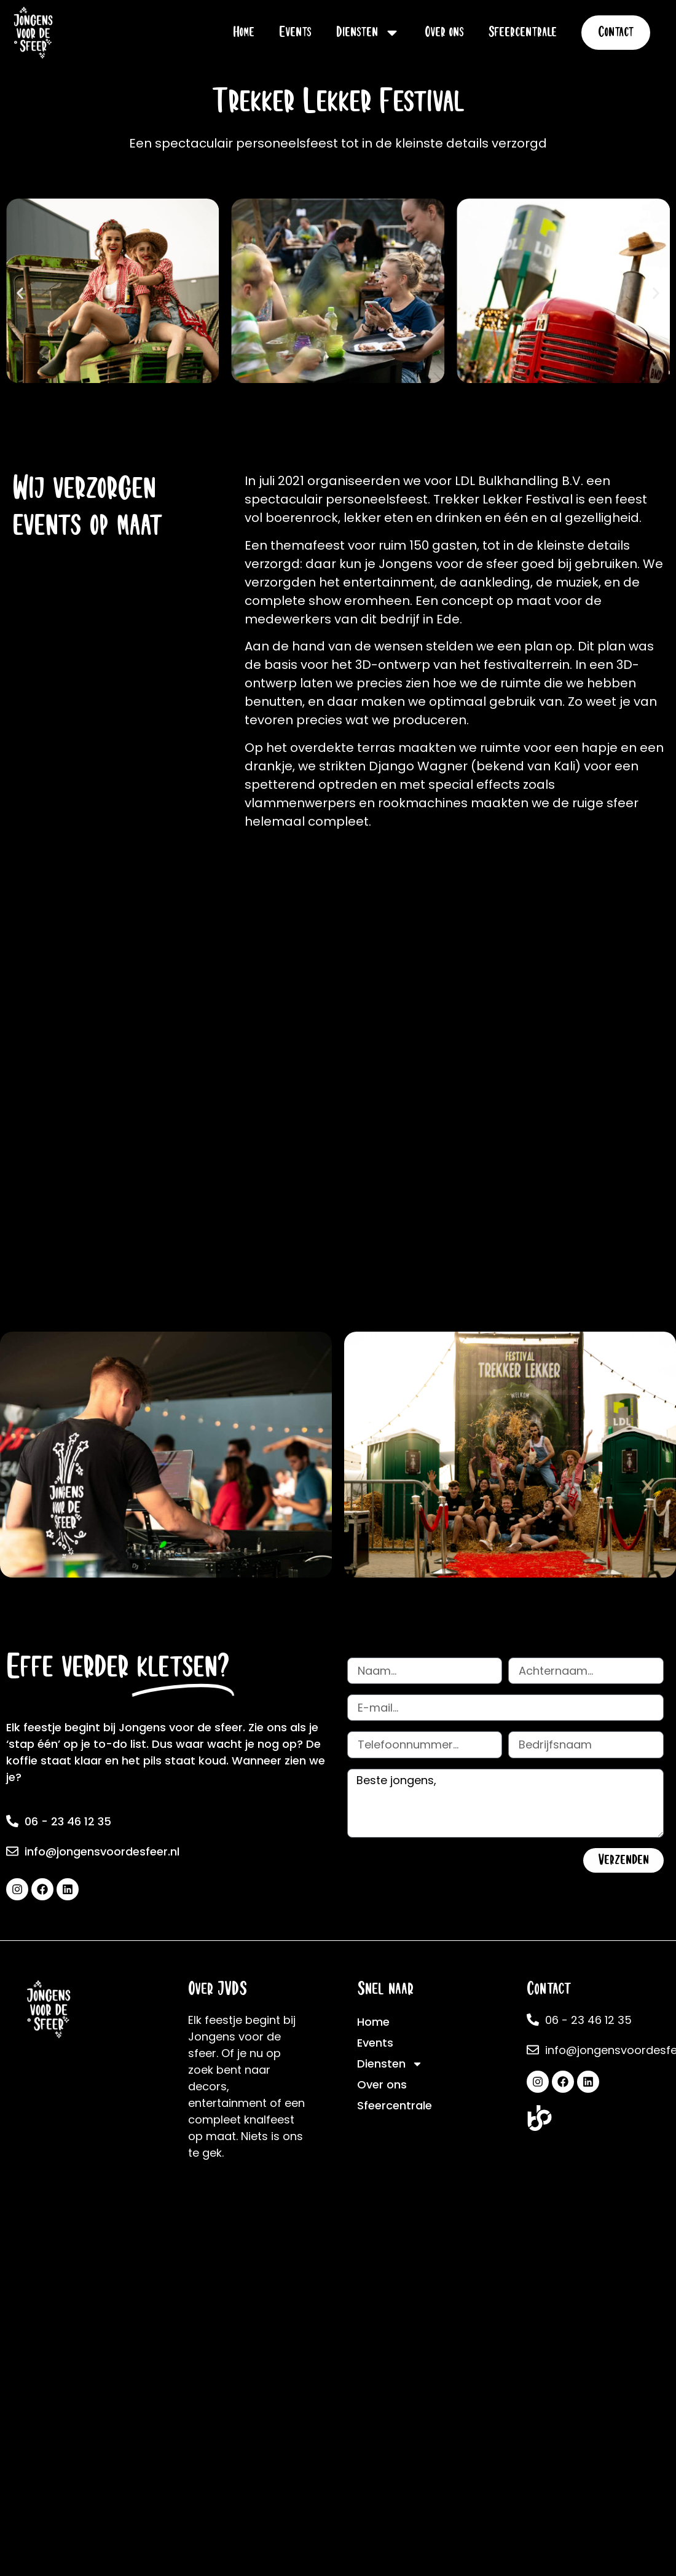  Describe the element at coordinates (444, 32) in the screenshot. I see `Over ons` at that location.